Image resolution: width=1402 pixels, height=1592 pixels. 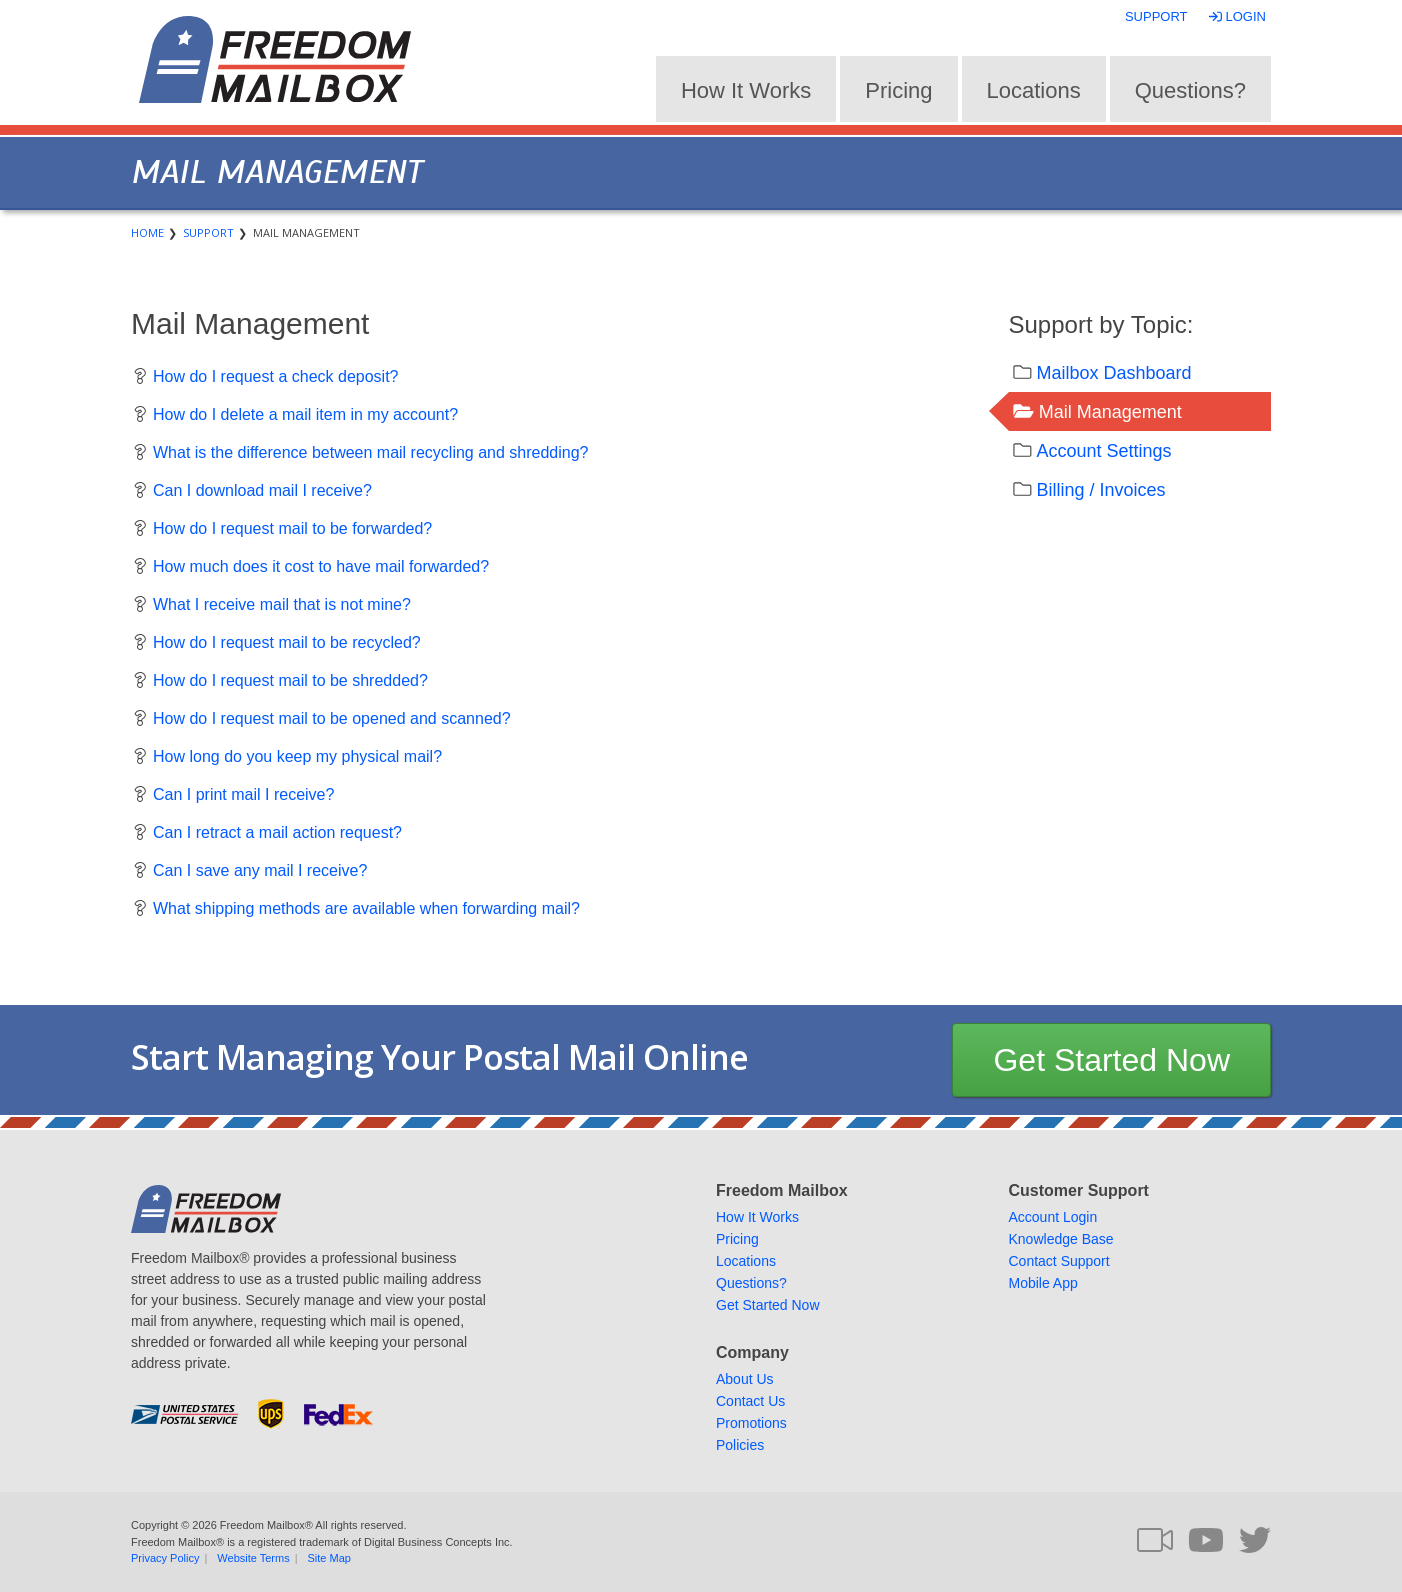 What do you see at coordinates (290, 680) in the screenshot?
I see `How do I request mail to be shredded?` at bounding box center [290, 680].